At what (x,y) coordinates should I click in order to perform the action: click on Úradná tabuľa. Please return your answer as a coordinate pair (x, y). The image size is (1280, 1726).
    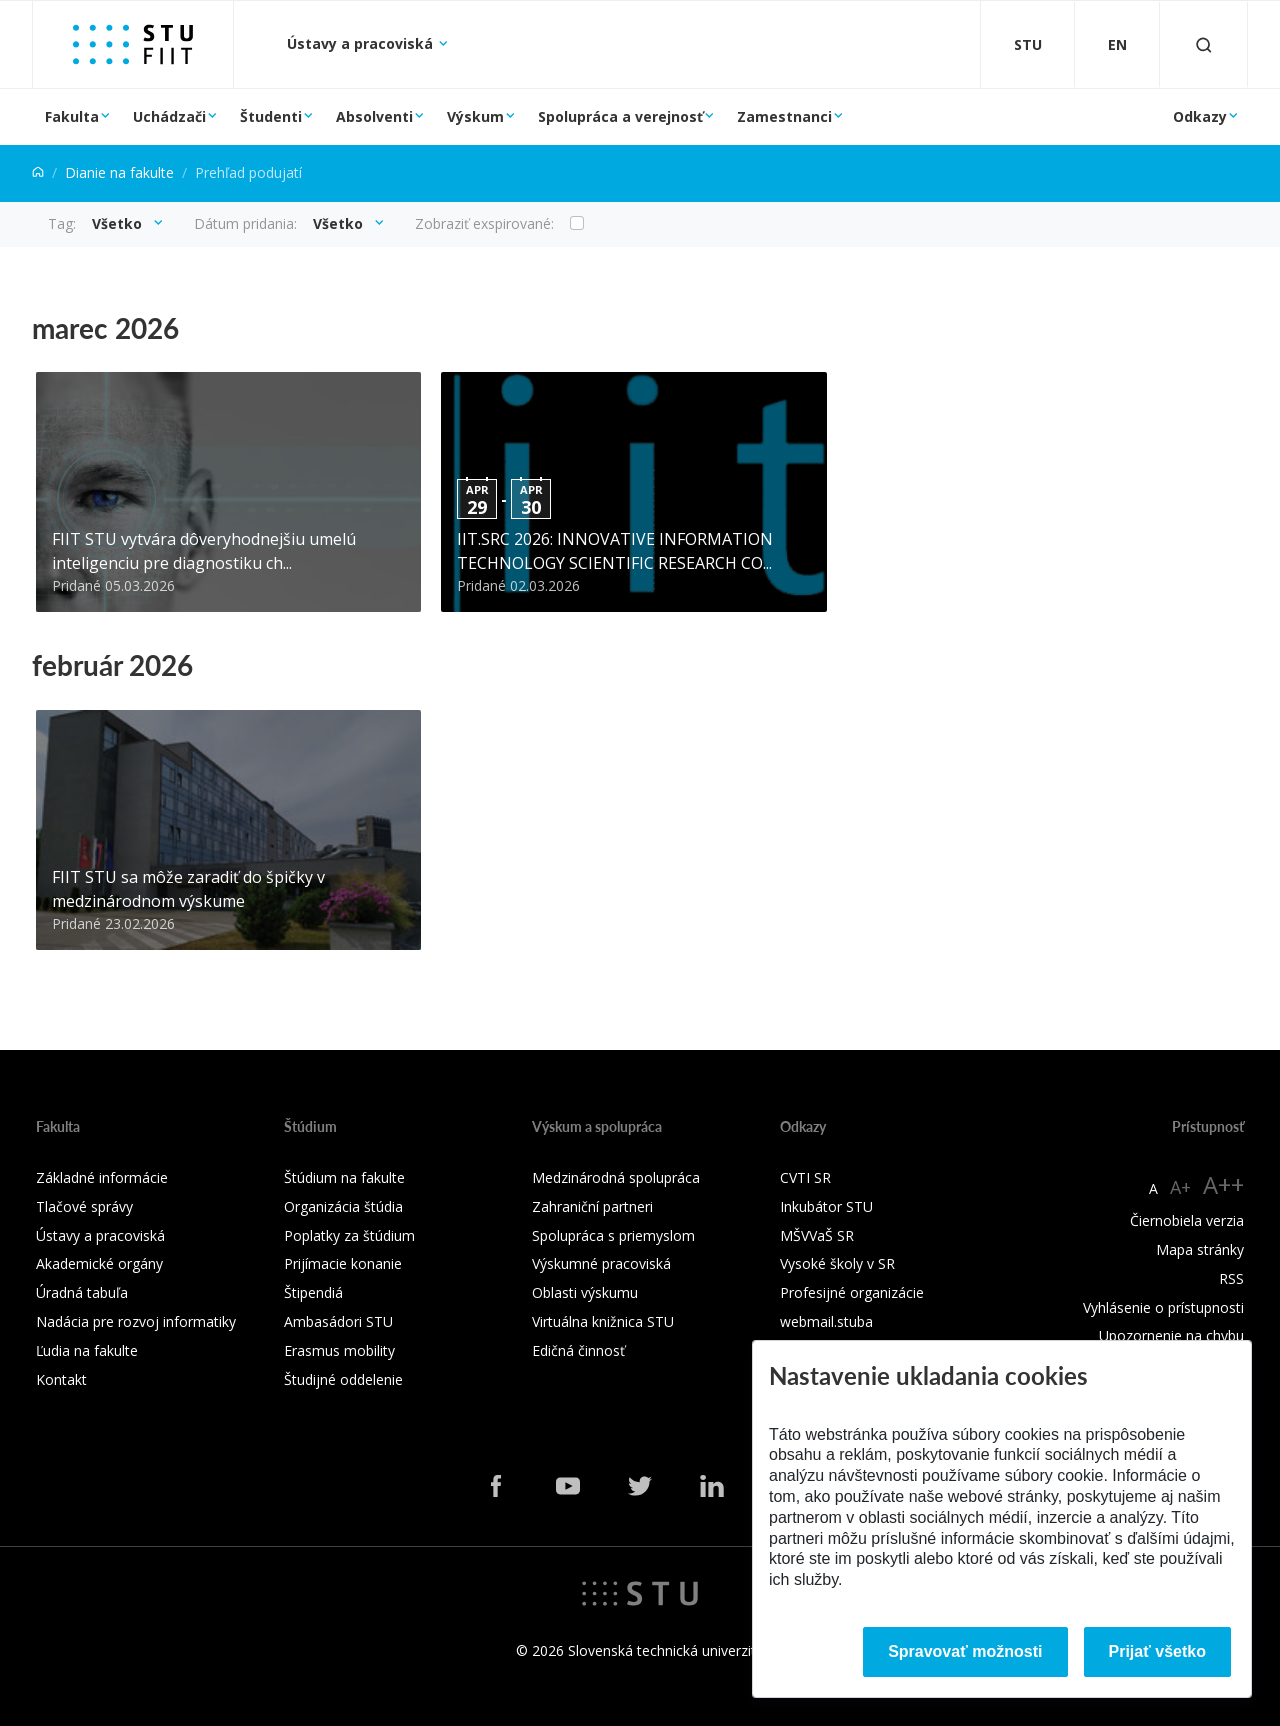
    Looking at the image, I should click on (82, 1292).